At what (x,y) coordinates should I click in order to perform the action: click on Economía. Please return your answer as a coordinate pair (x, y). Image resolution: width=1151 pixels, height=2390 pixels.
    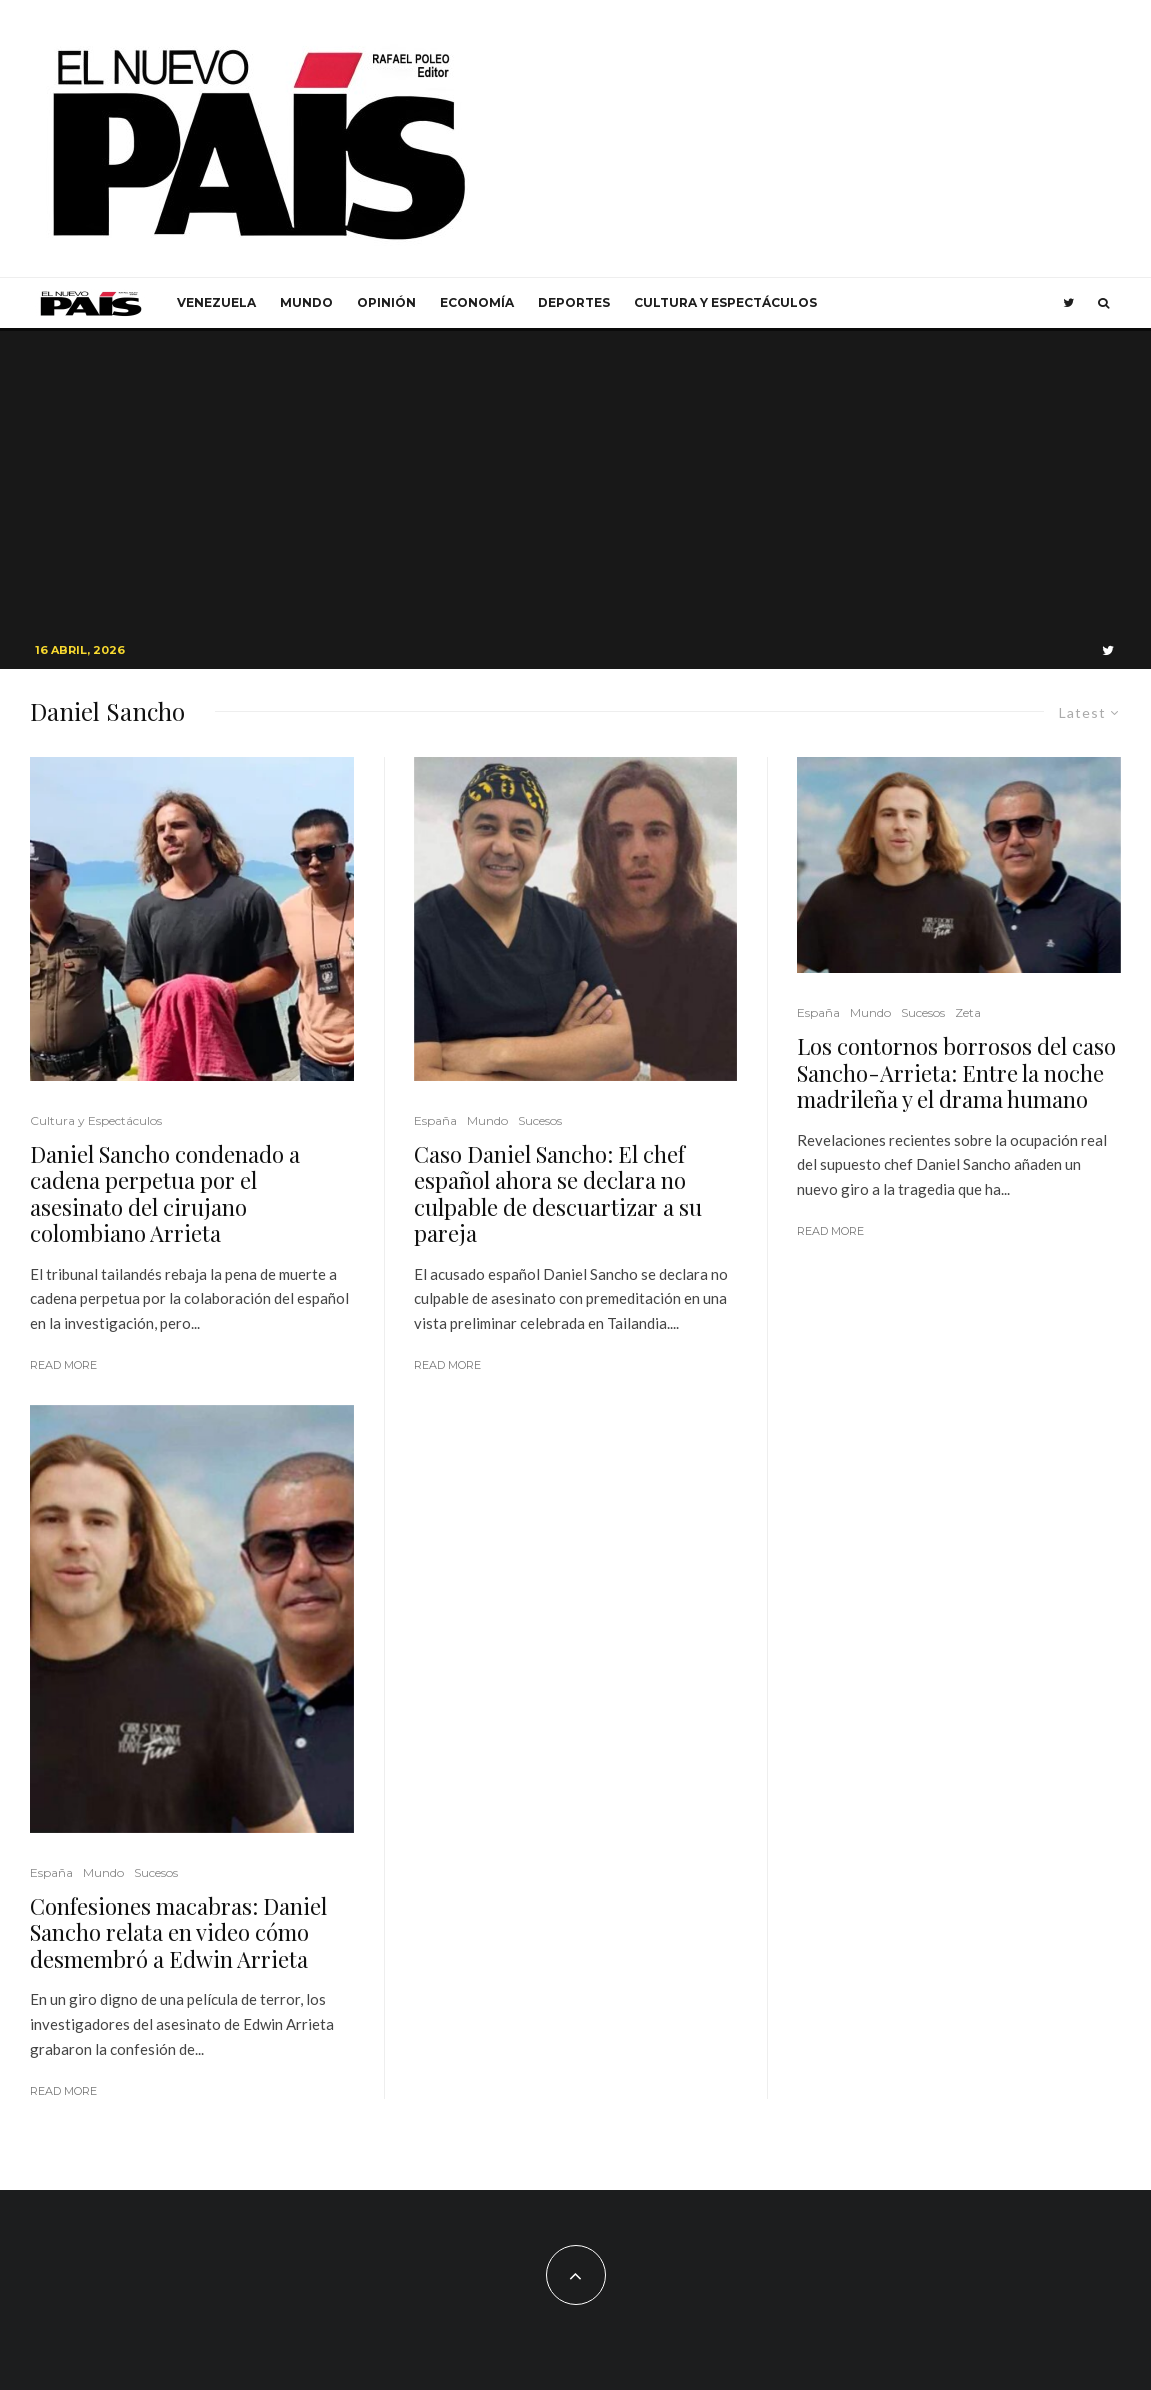
    Looking at the image, I should click on (477, 302).